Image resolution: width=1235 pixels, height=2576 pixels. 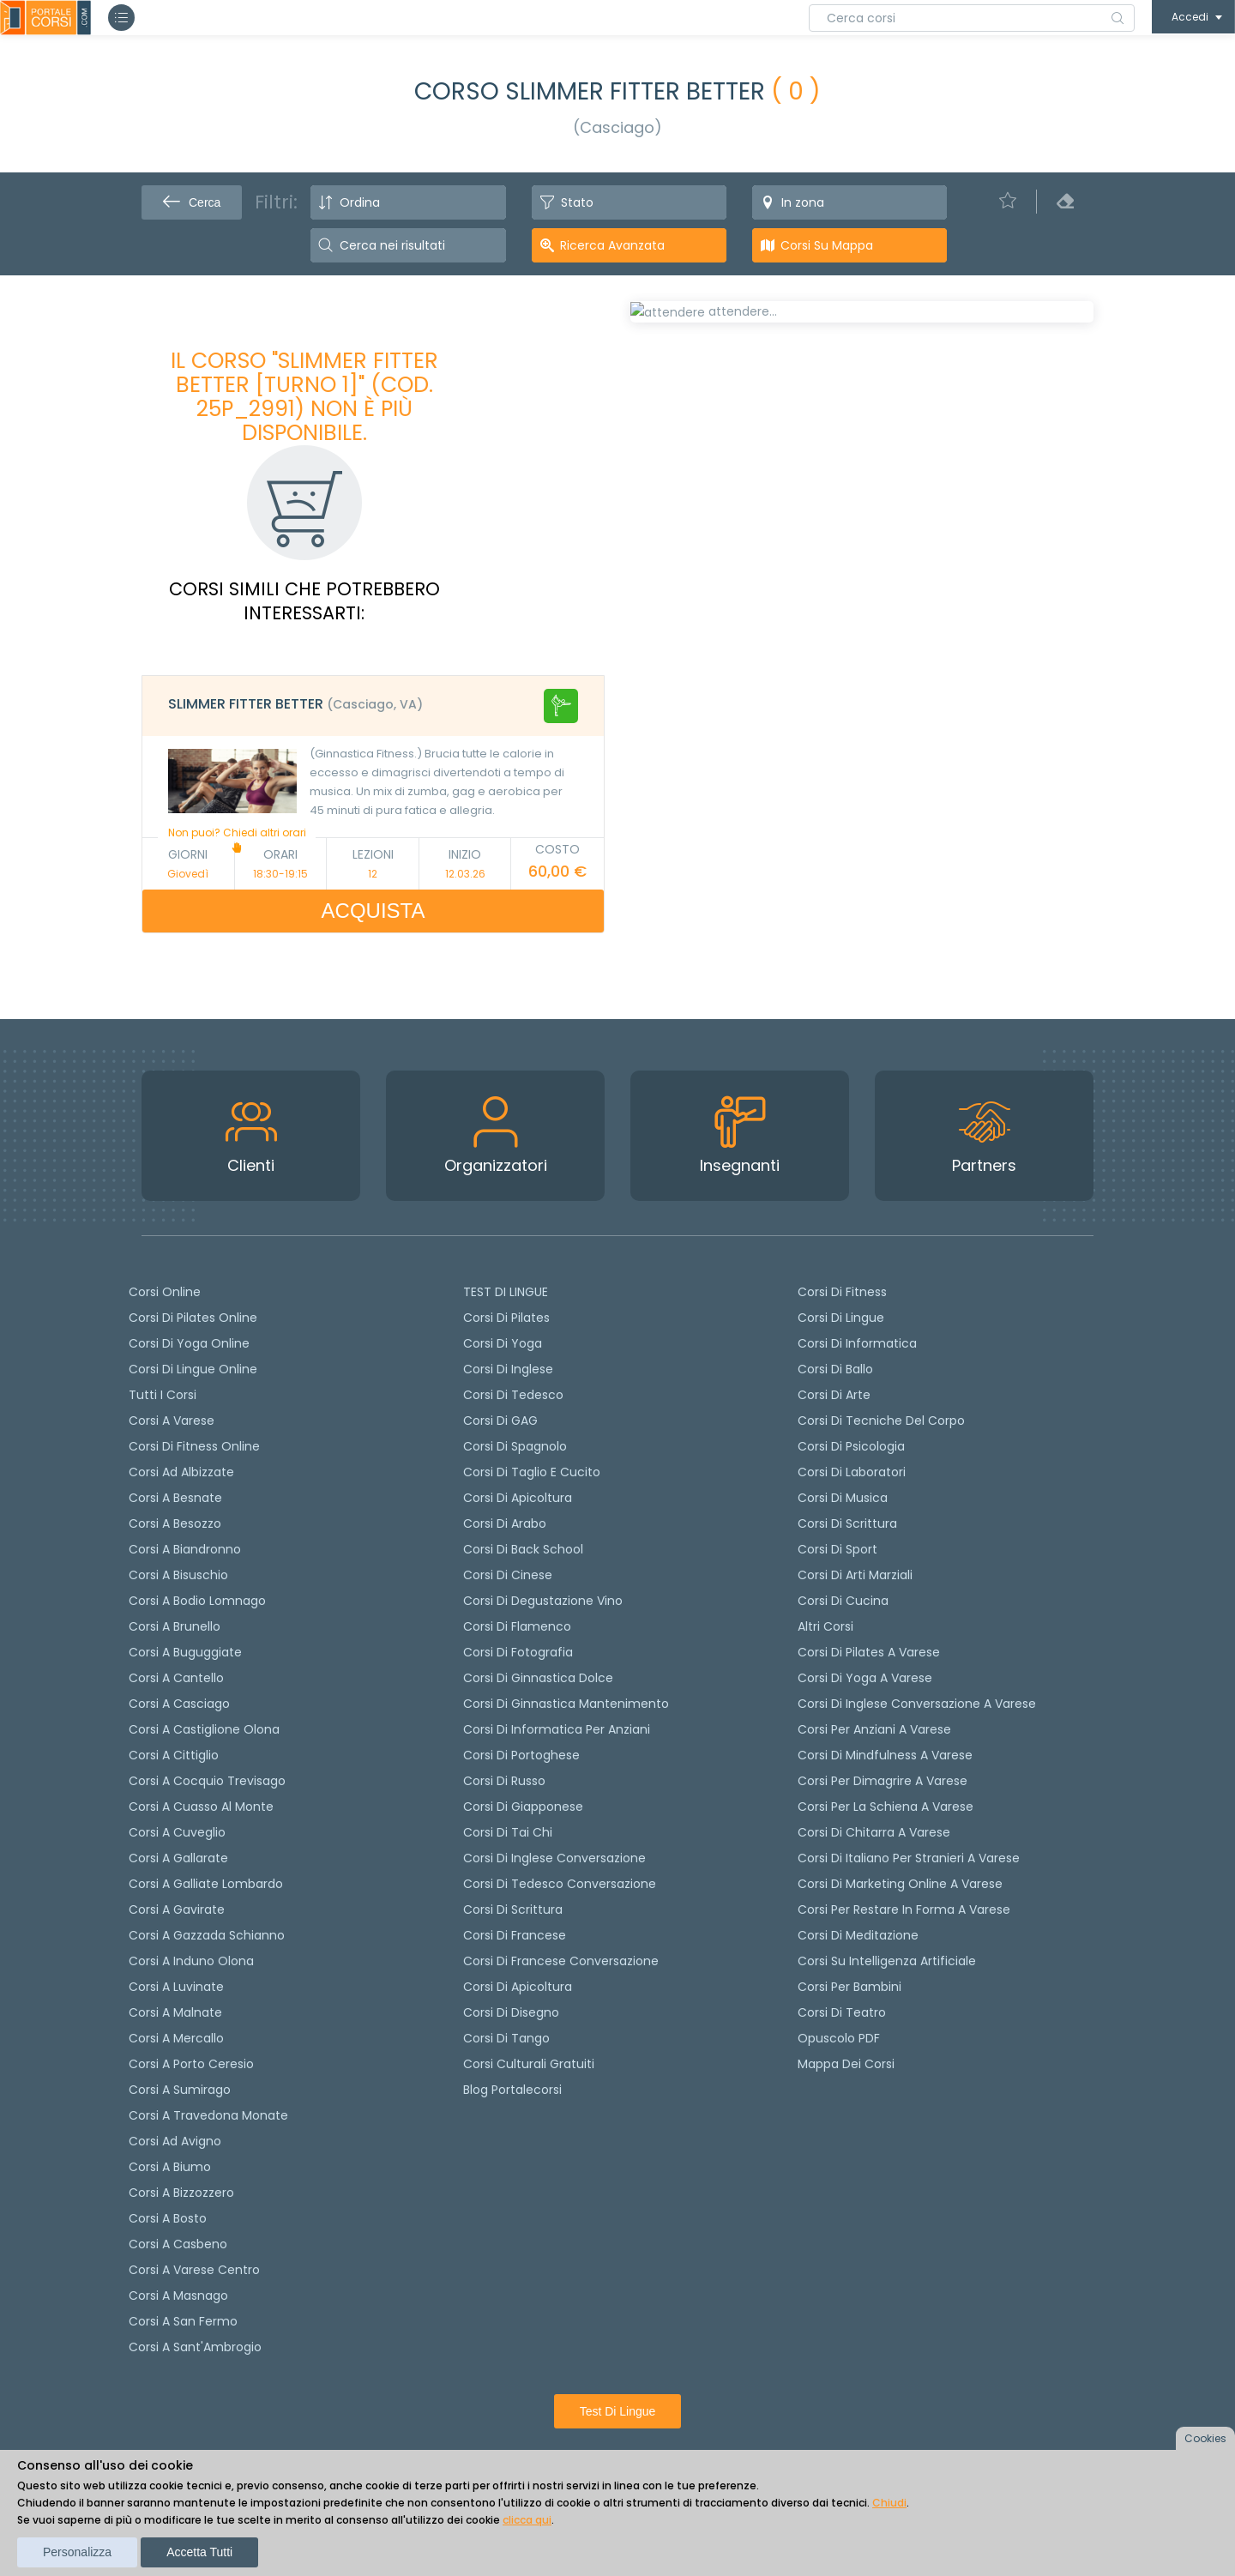 What do you see at coordinates (506, 2038) in the screenshot?
I see `Corsi di Tango` at bounding box center [506, 2038].